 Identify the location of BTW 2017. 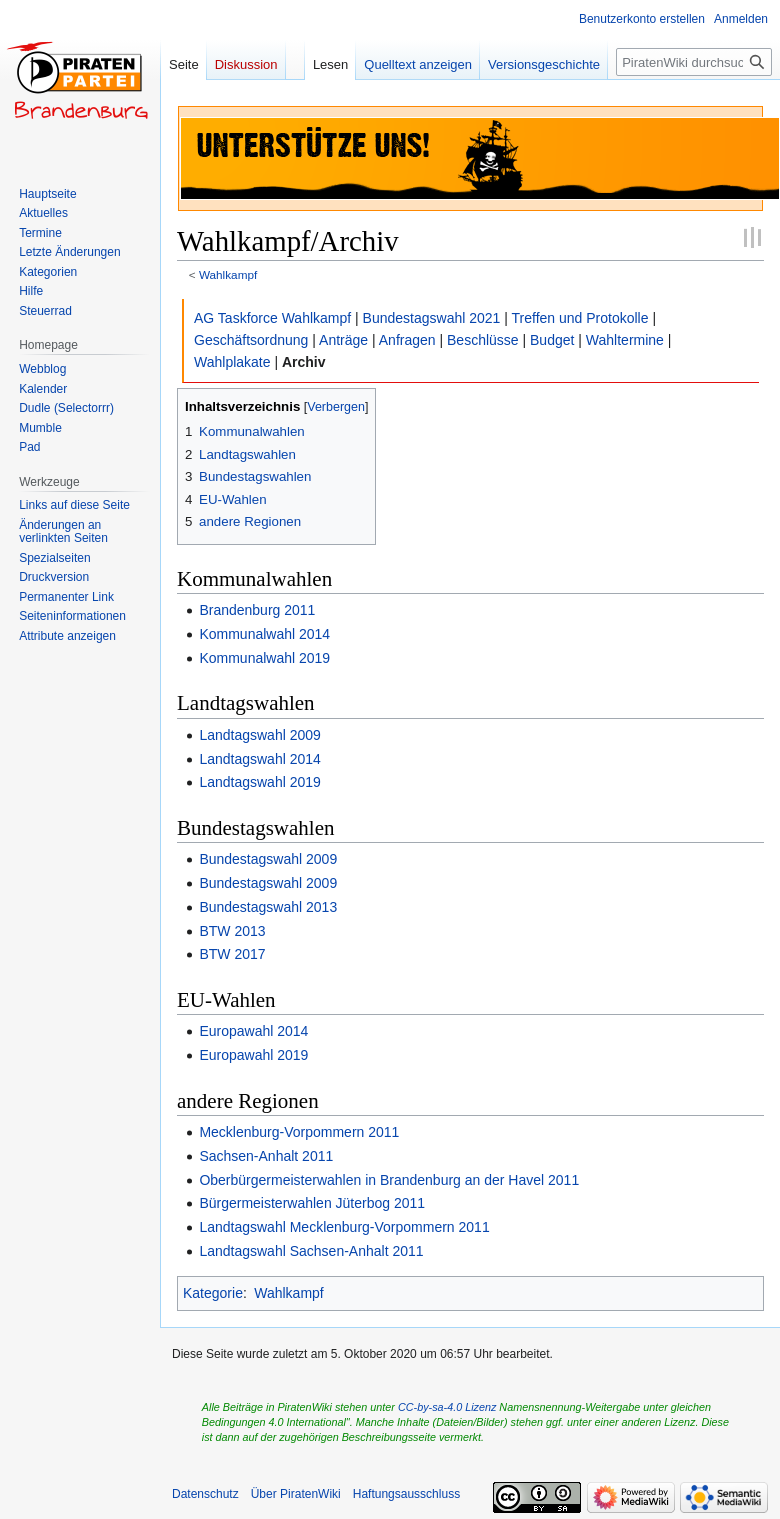
(232, 954).